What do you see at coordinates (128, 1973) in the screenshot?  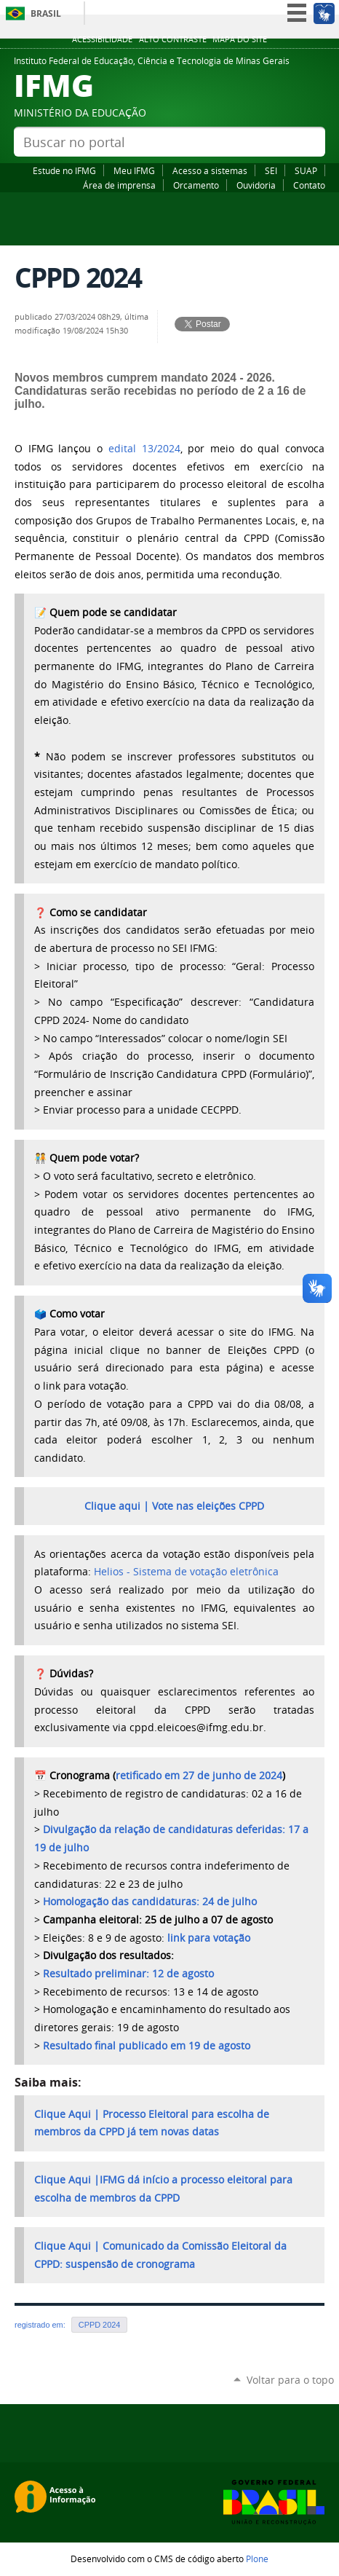 I see `Resultado preliminar: 12 de agosto` at bounding box center [128, 1973].